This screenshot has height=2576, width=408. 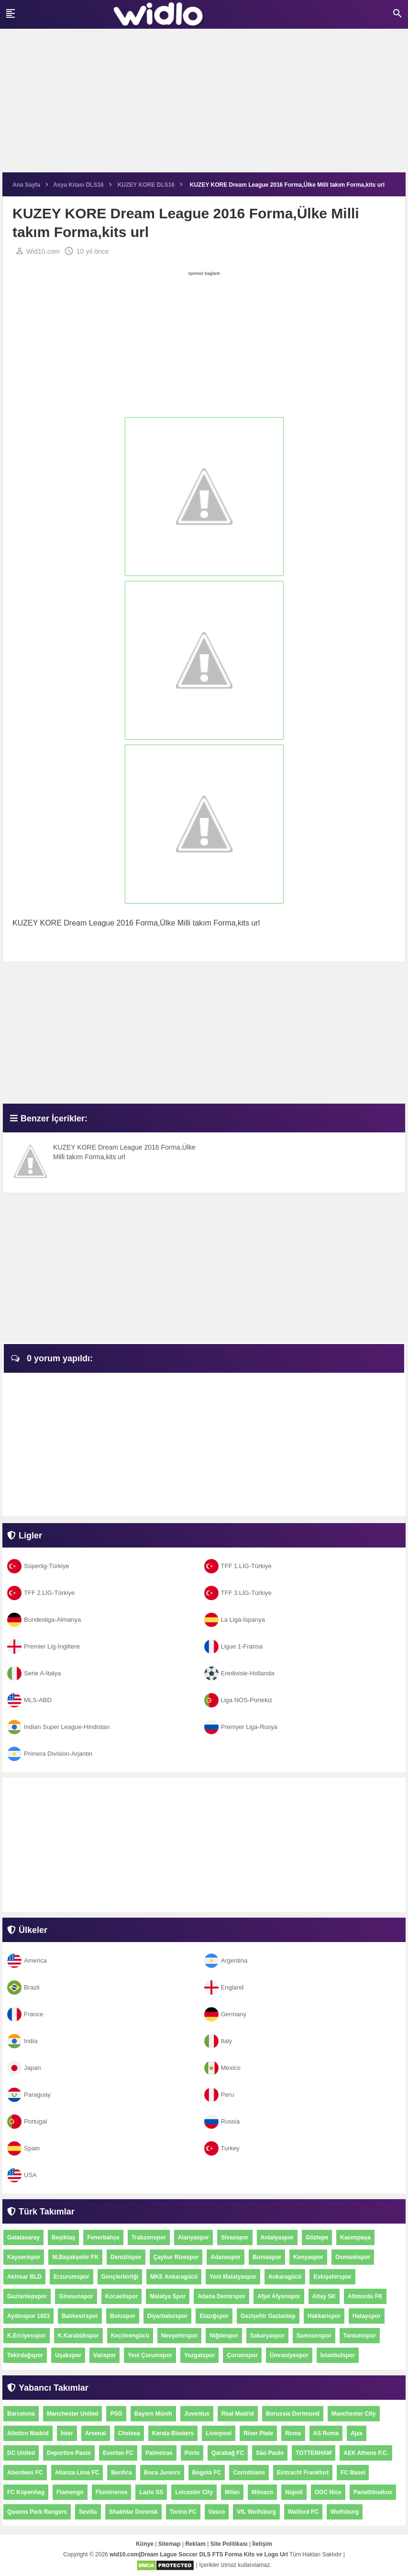 I want to click on Erzurumspor, so click(x=71, y=2276).